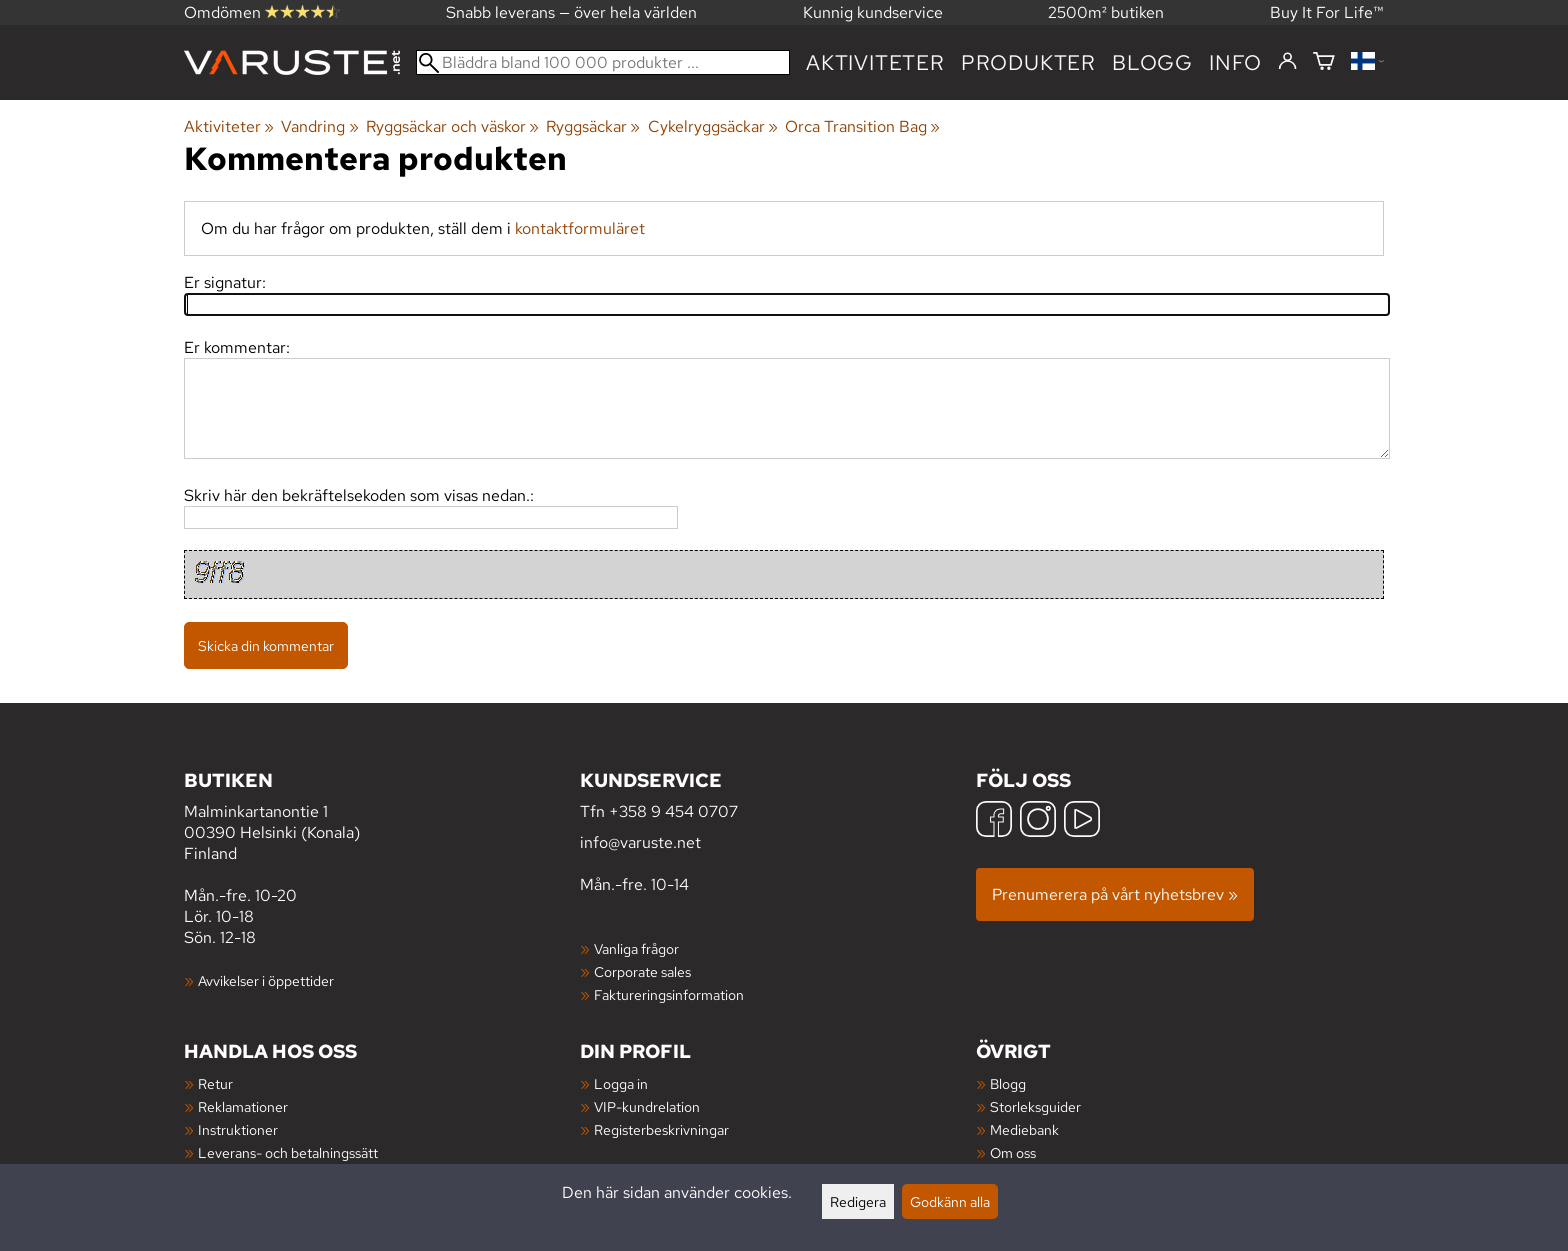  Describe the element at coordinates (215, 1083) in the screenshot. I see `Retur` at that location.